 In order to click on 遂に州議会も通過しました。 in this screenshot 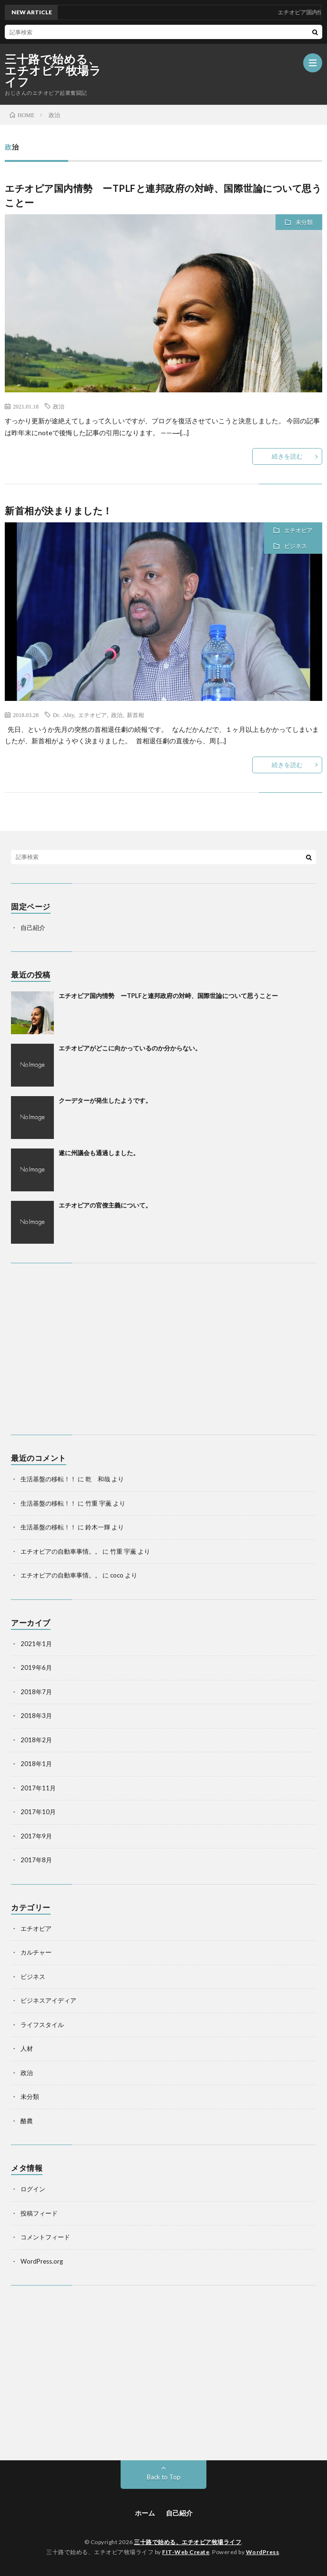, I will do `click(99, 1153)`.